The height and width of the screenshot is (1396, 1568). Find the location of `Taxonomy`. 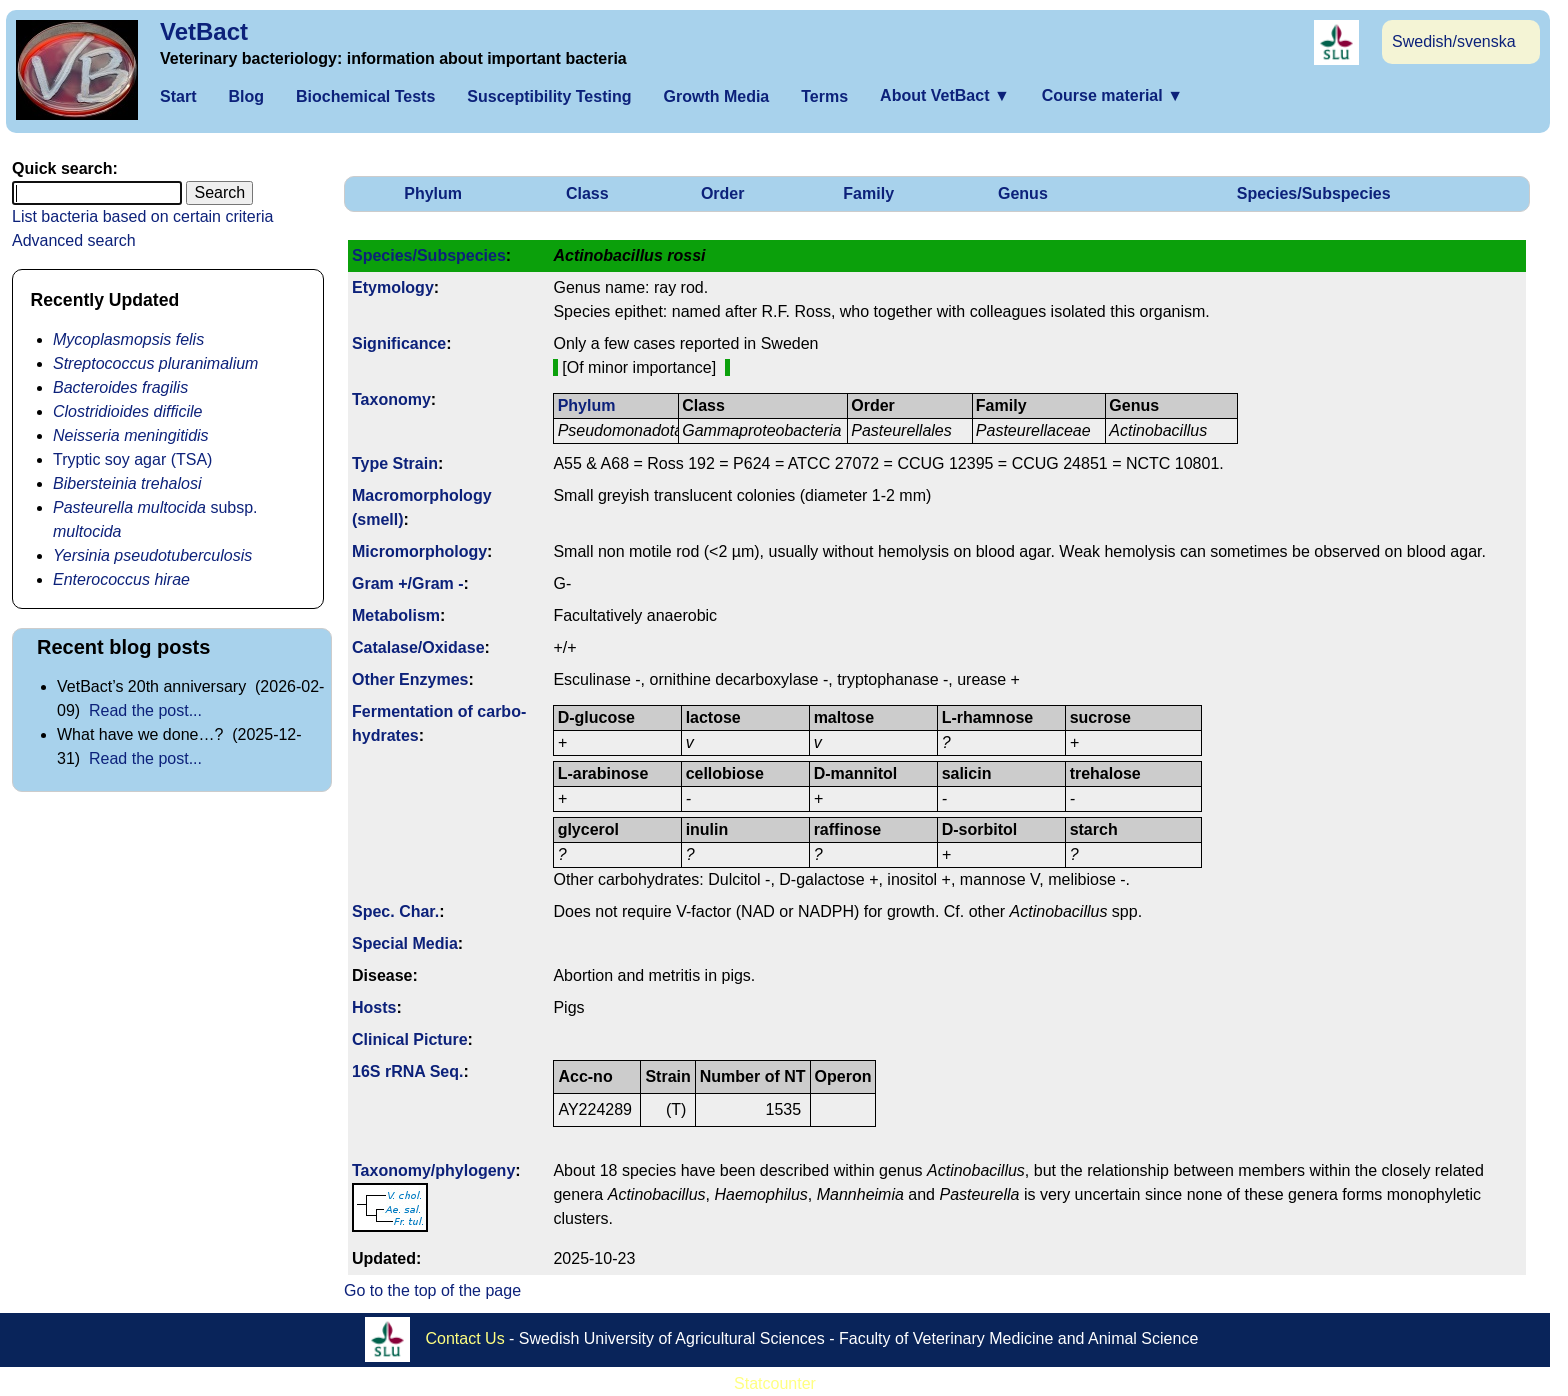

Taxonomy is located at coordinates (391, 399).